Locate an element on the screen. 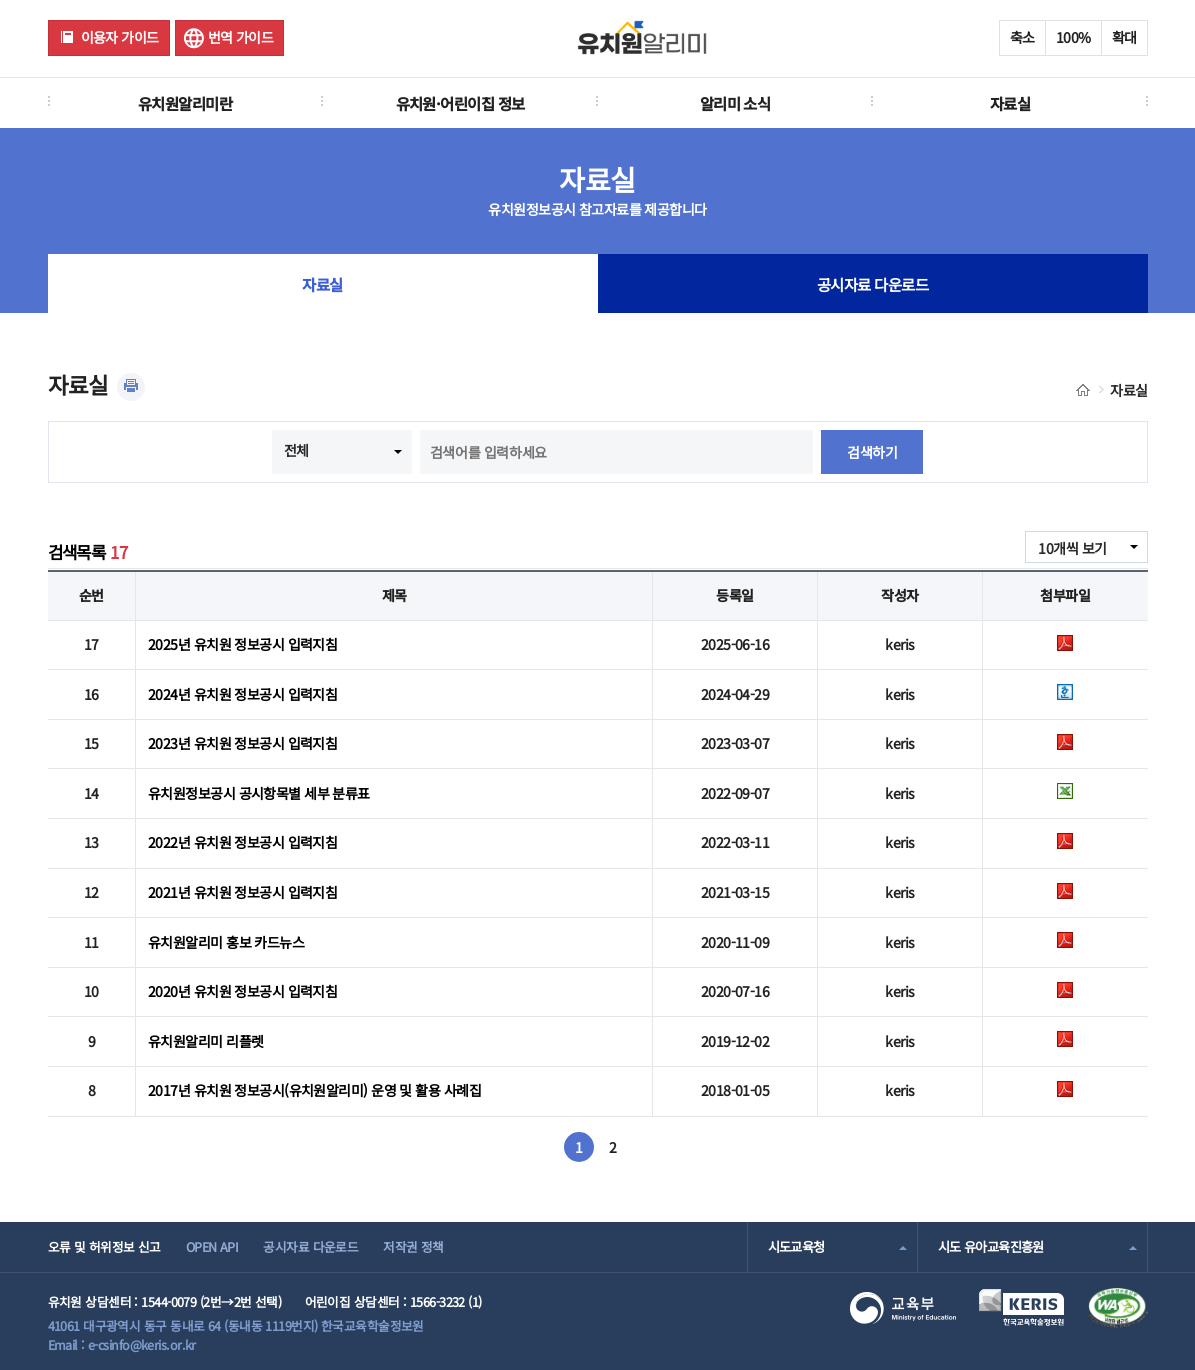 The width and height of the screenshot is (1195, 1370). 2023년 유치원 정보공시 입력지침 is located at coordinates (242, 743).